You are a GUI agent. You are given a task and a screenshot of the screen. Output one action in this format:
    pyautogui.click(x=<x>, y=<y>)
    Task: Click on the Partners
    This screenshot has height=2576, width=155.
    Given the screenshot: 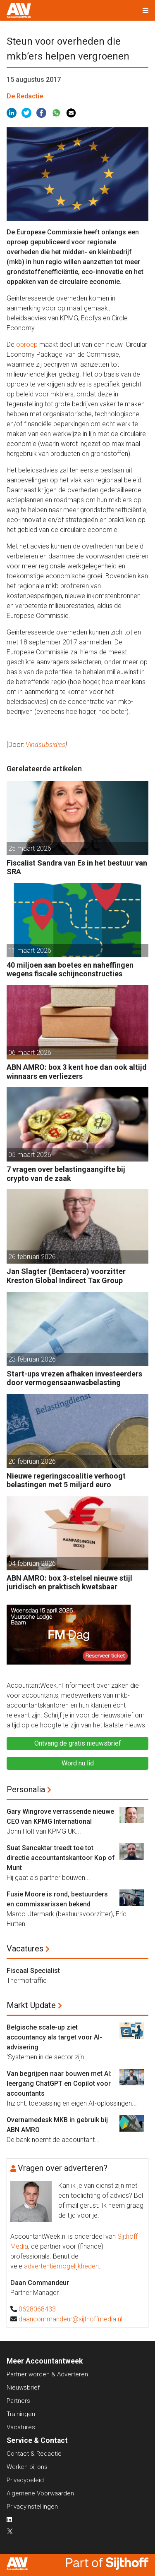 What is the action you would take?
    pyautogui.click(x=18, y=2400)
    